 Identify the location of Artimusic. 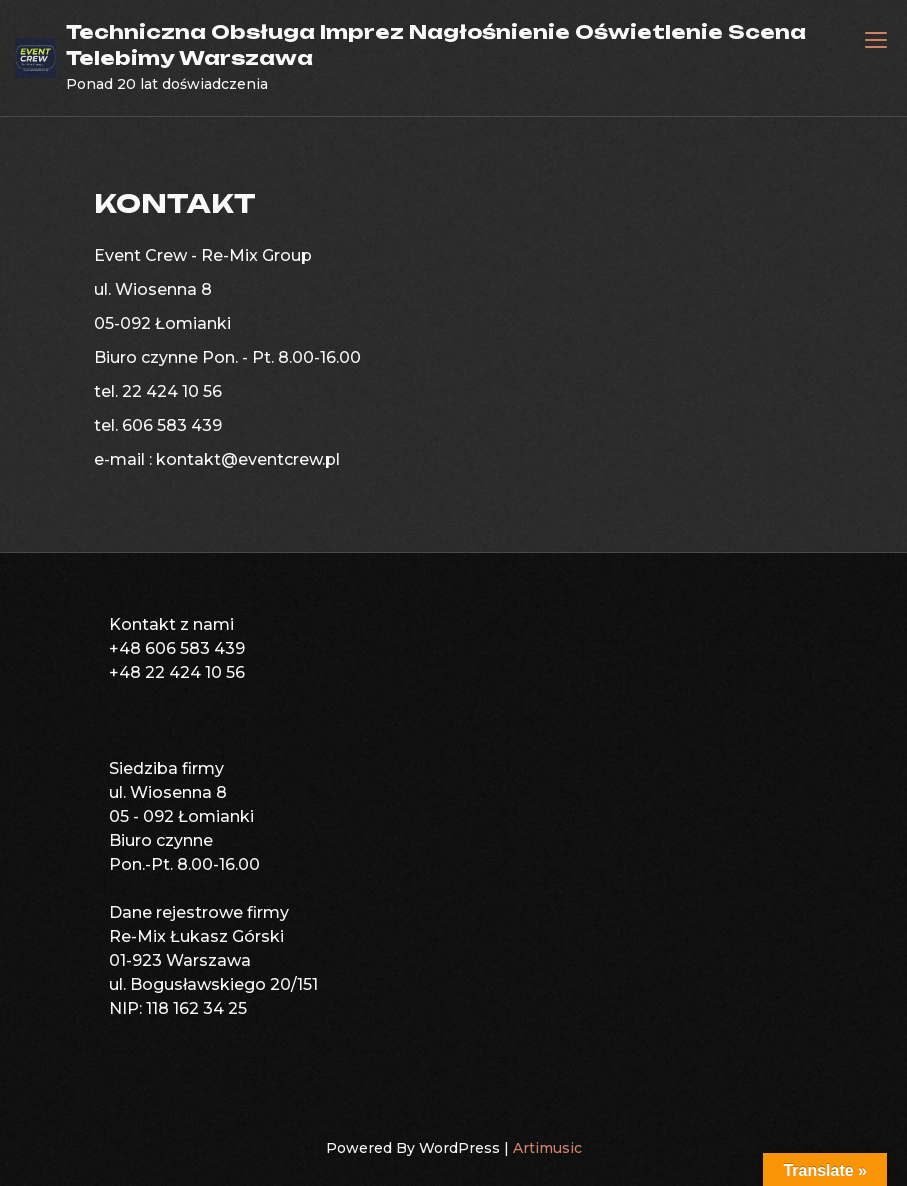
(547, 1148).